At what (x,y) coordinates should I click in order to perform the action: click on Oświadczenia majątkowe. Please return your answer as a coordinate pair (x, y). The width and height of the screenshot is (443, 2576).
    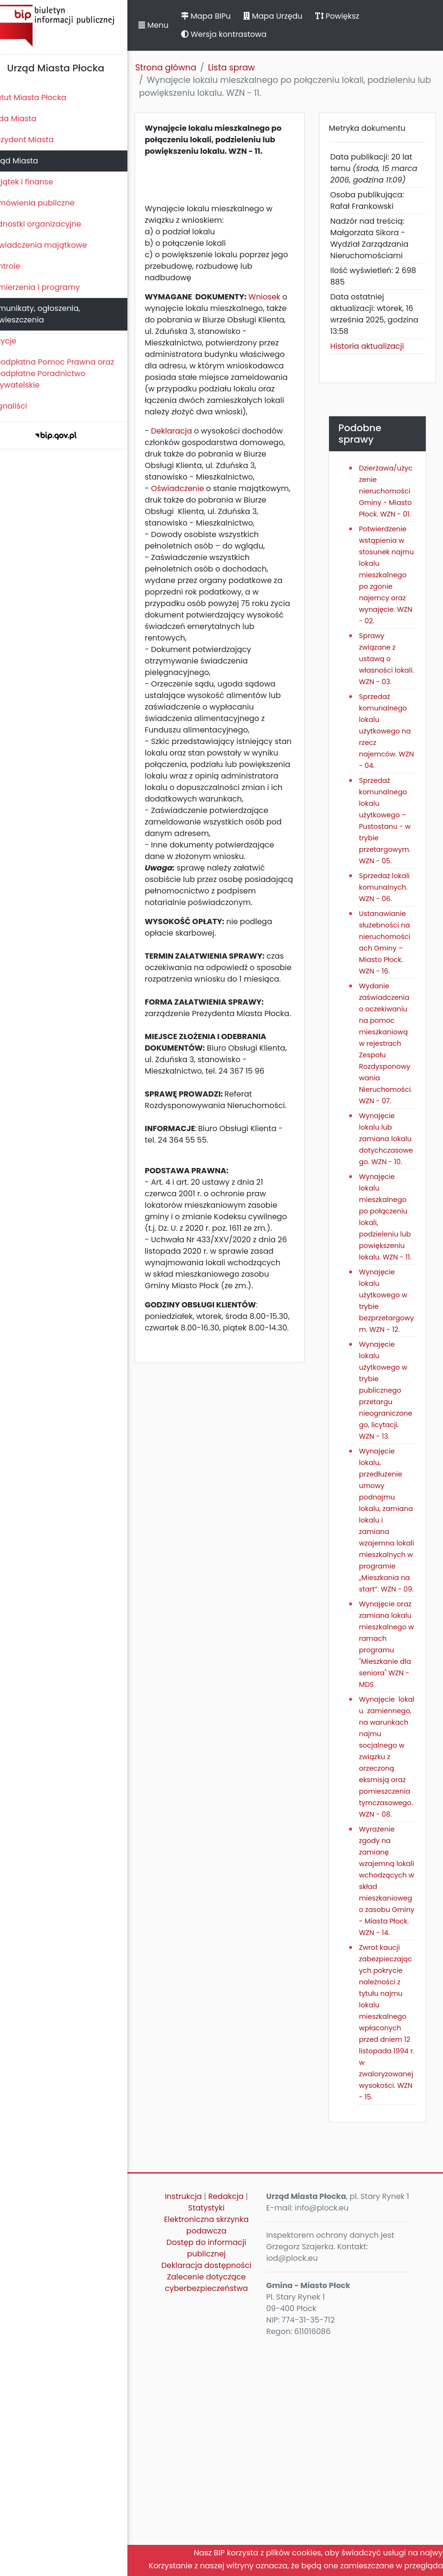
    Looking at the image, I should click on (54, 245).